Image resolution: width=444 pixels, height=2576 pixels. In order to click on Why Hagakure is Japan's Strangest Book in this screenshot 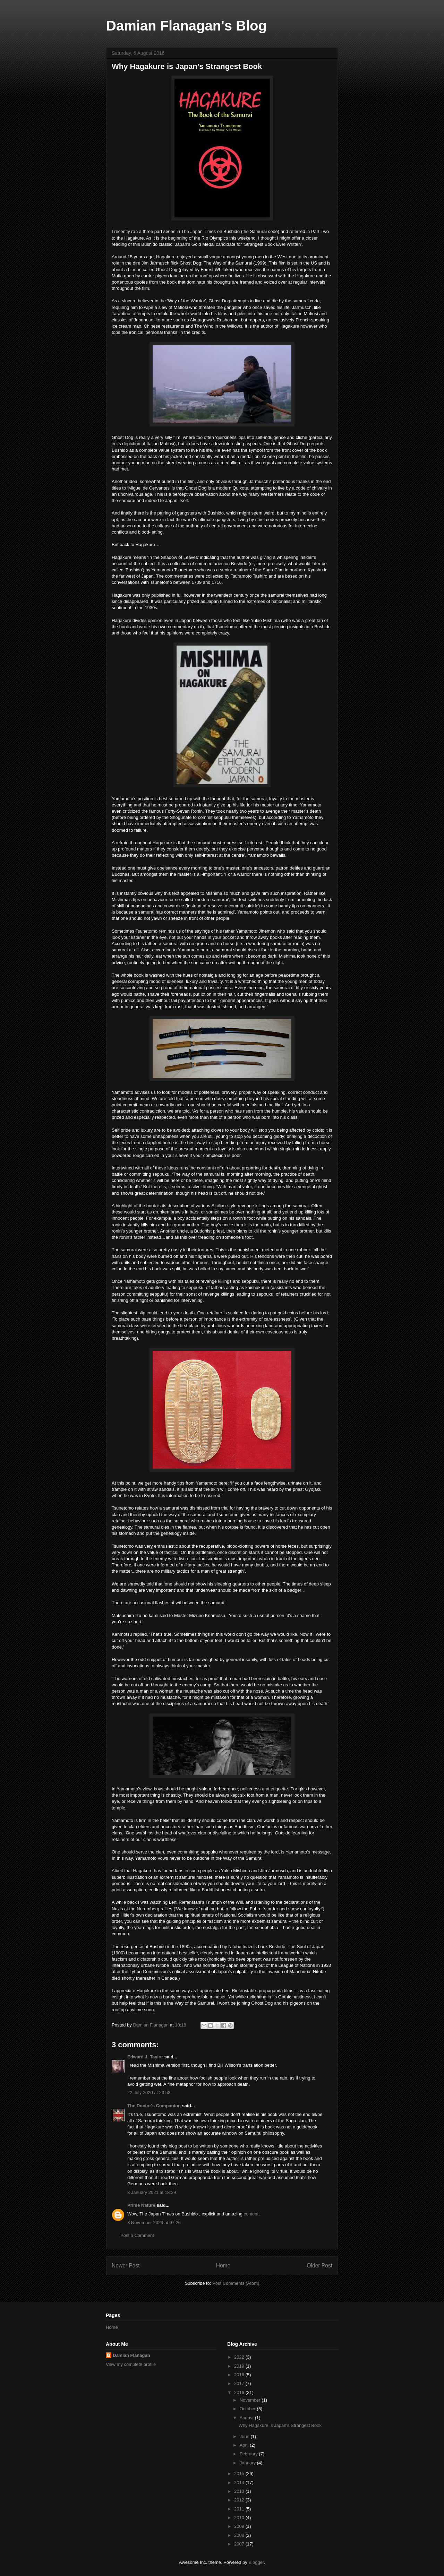, I will do `click(280, 2425)`.